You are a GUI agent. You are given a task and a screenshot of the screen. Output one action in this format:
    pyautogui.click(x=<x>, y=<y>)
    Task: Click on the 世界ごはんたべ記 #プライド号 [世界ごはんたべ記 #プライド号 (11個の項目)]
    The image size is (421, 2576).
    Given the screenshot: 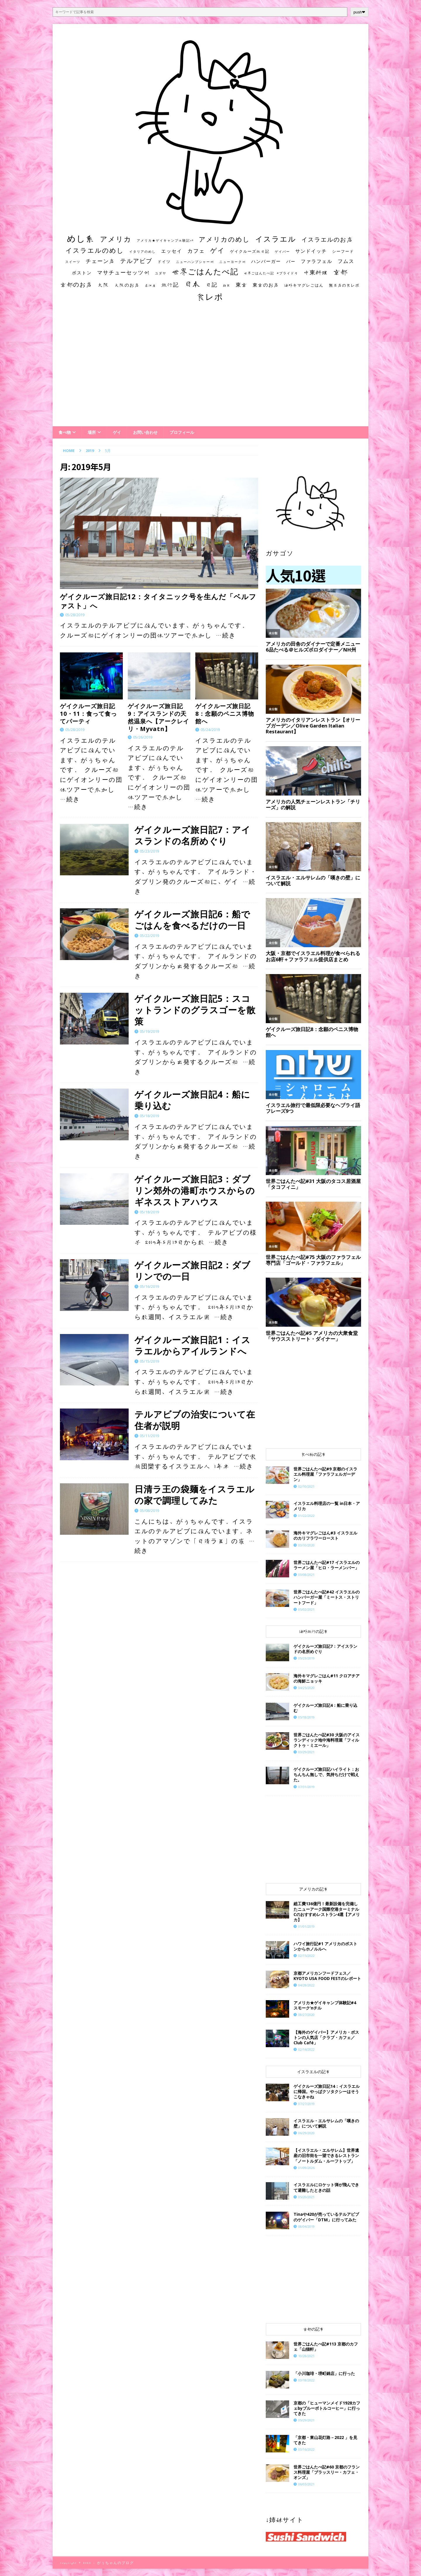 What is the action you would take?
    pyautogui.click(x=271, y=273)
    